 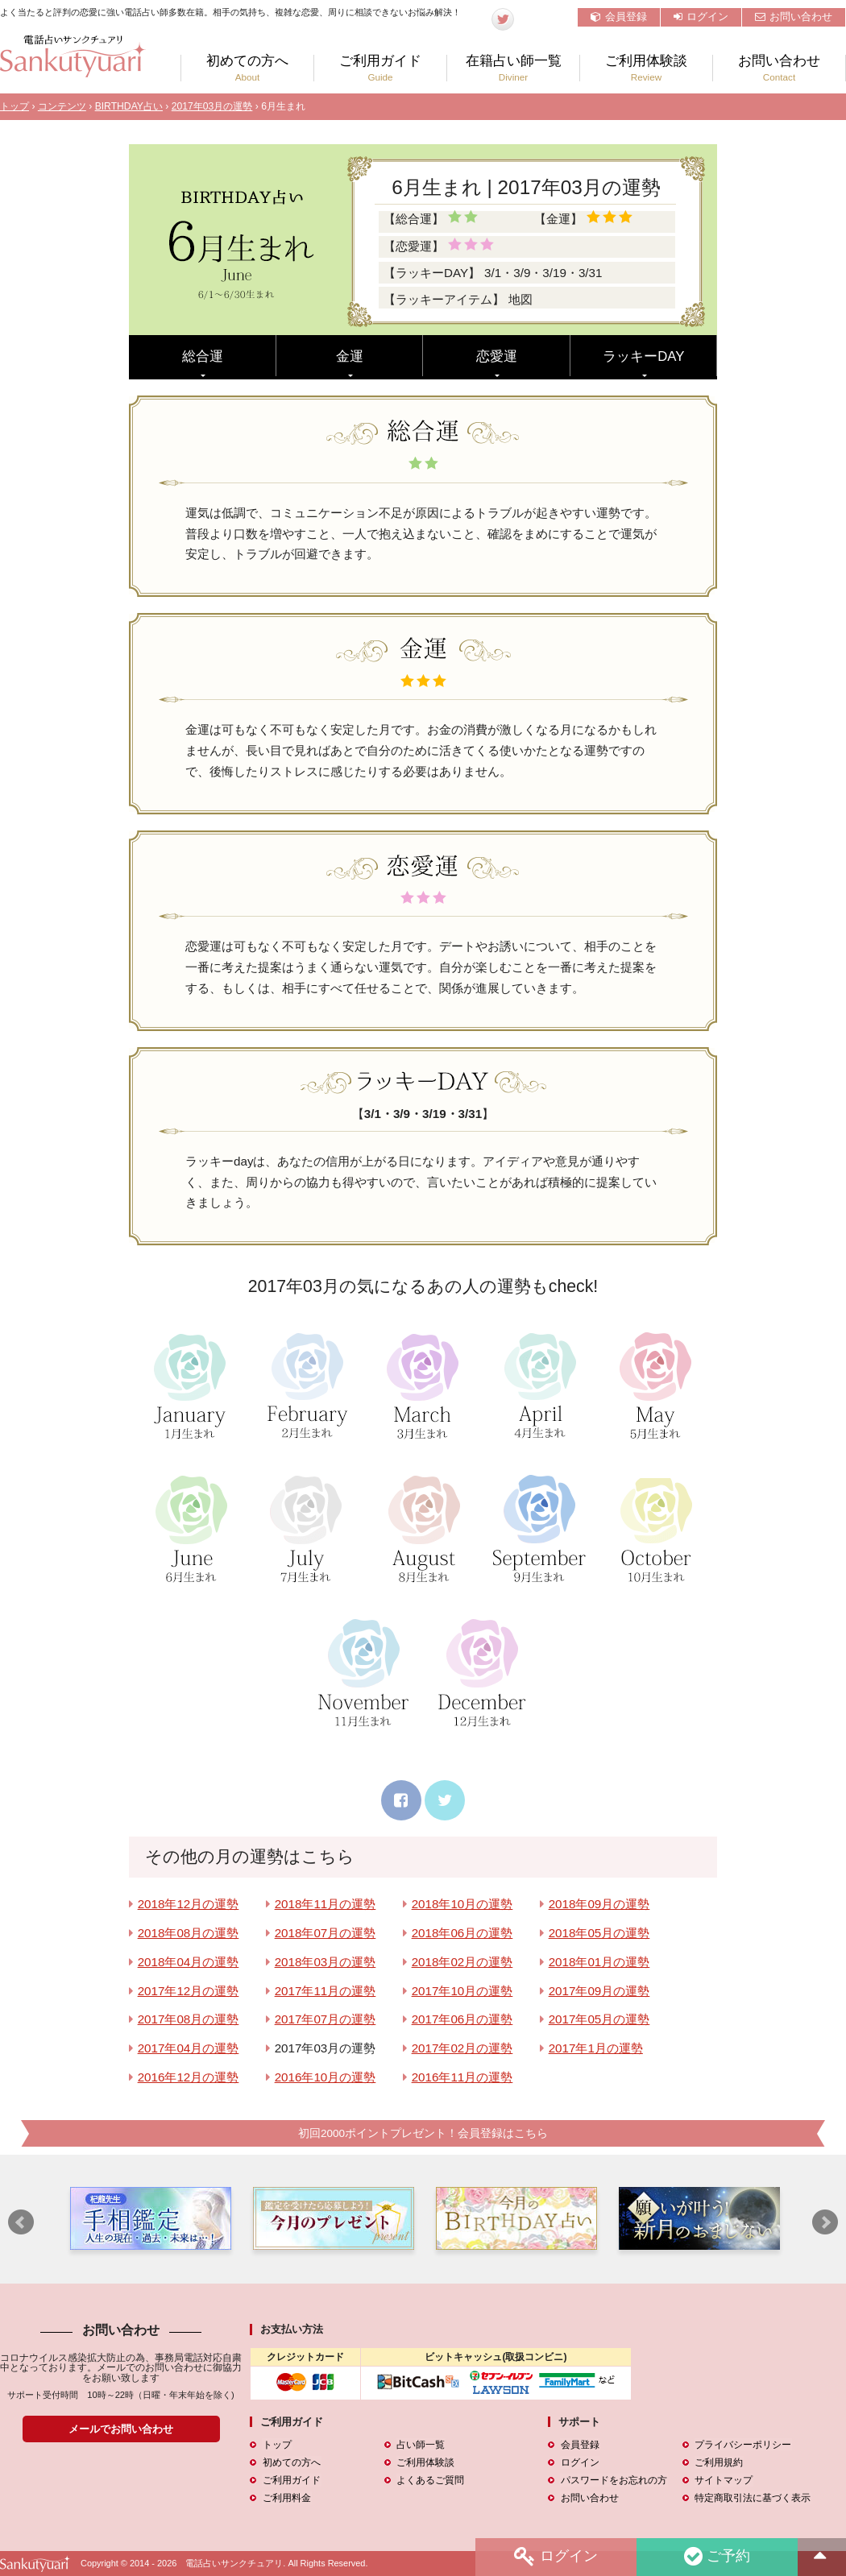 I want to click on 総合運, so click(x=202, y=356).